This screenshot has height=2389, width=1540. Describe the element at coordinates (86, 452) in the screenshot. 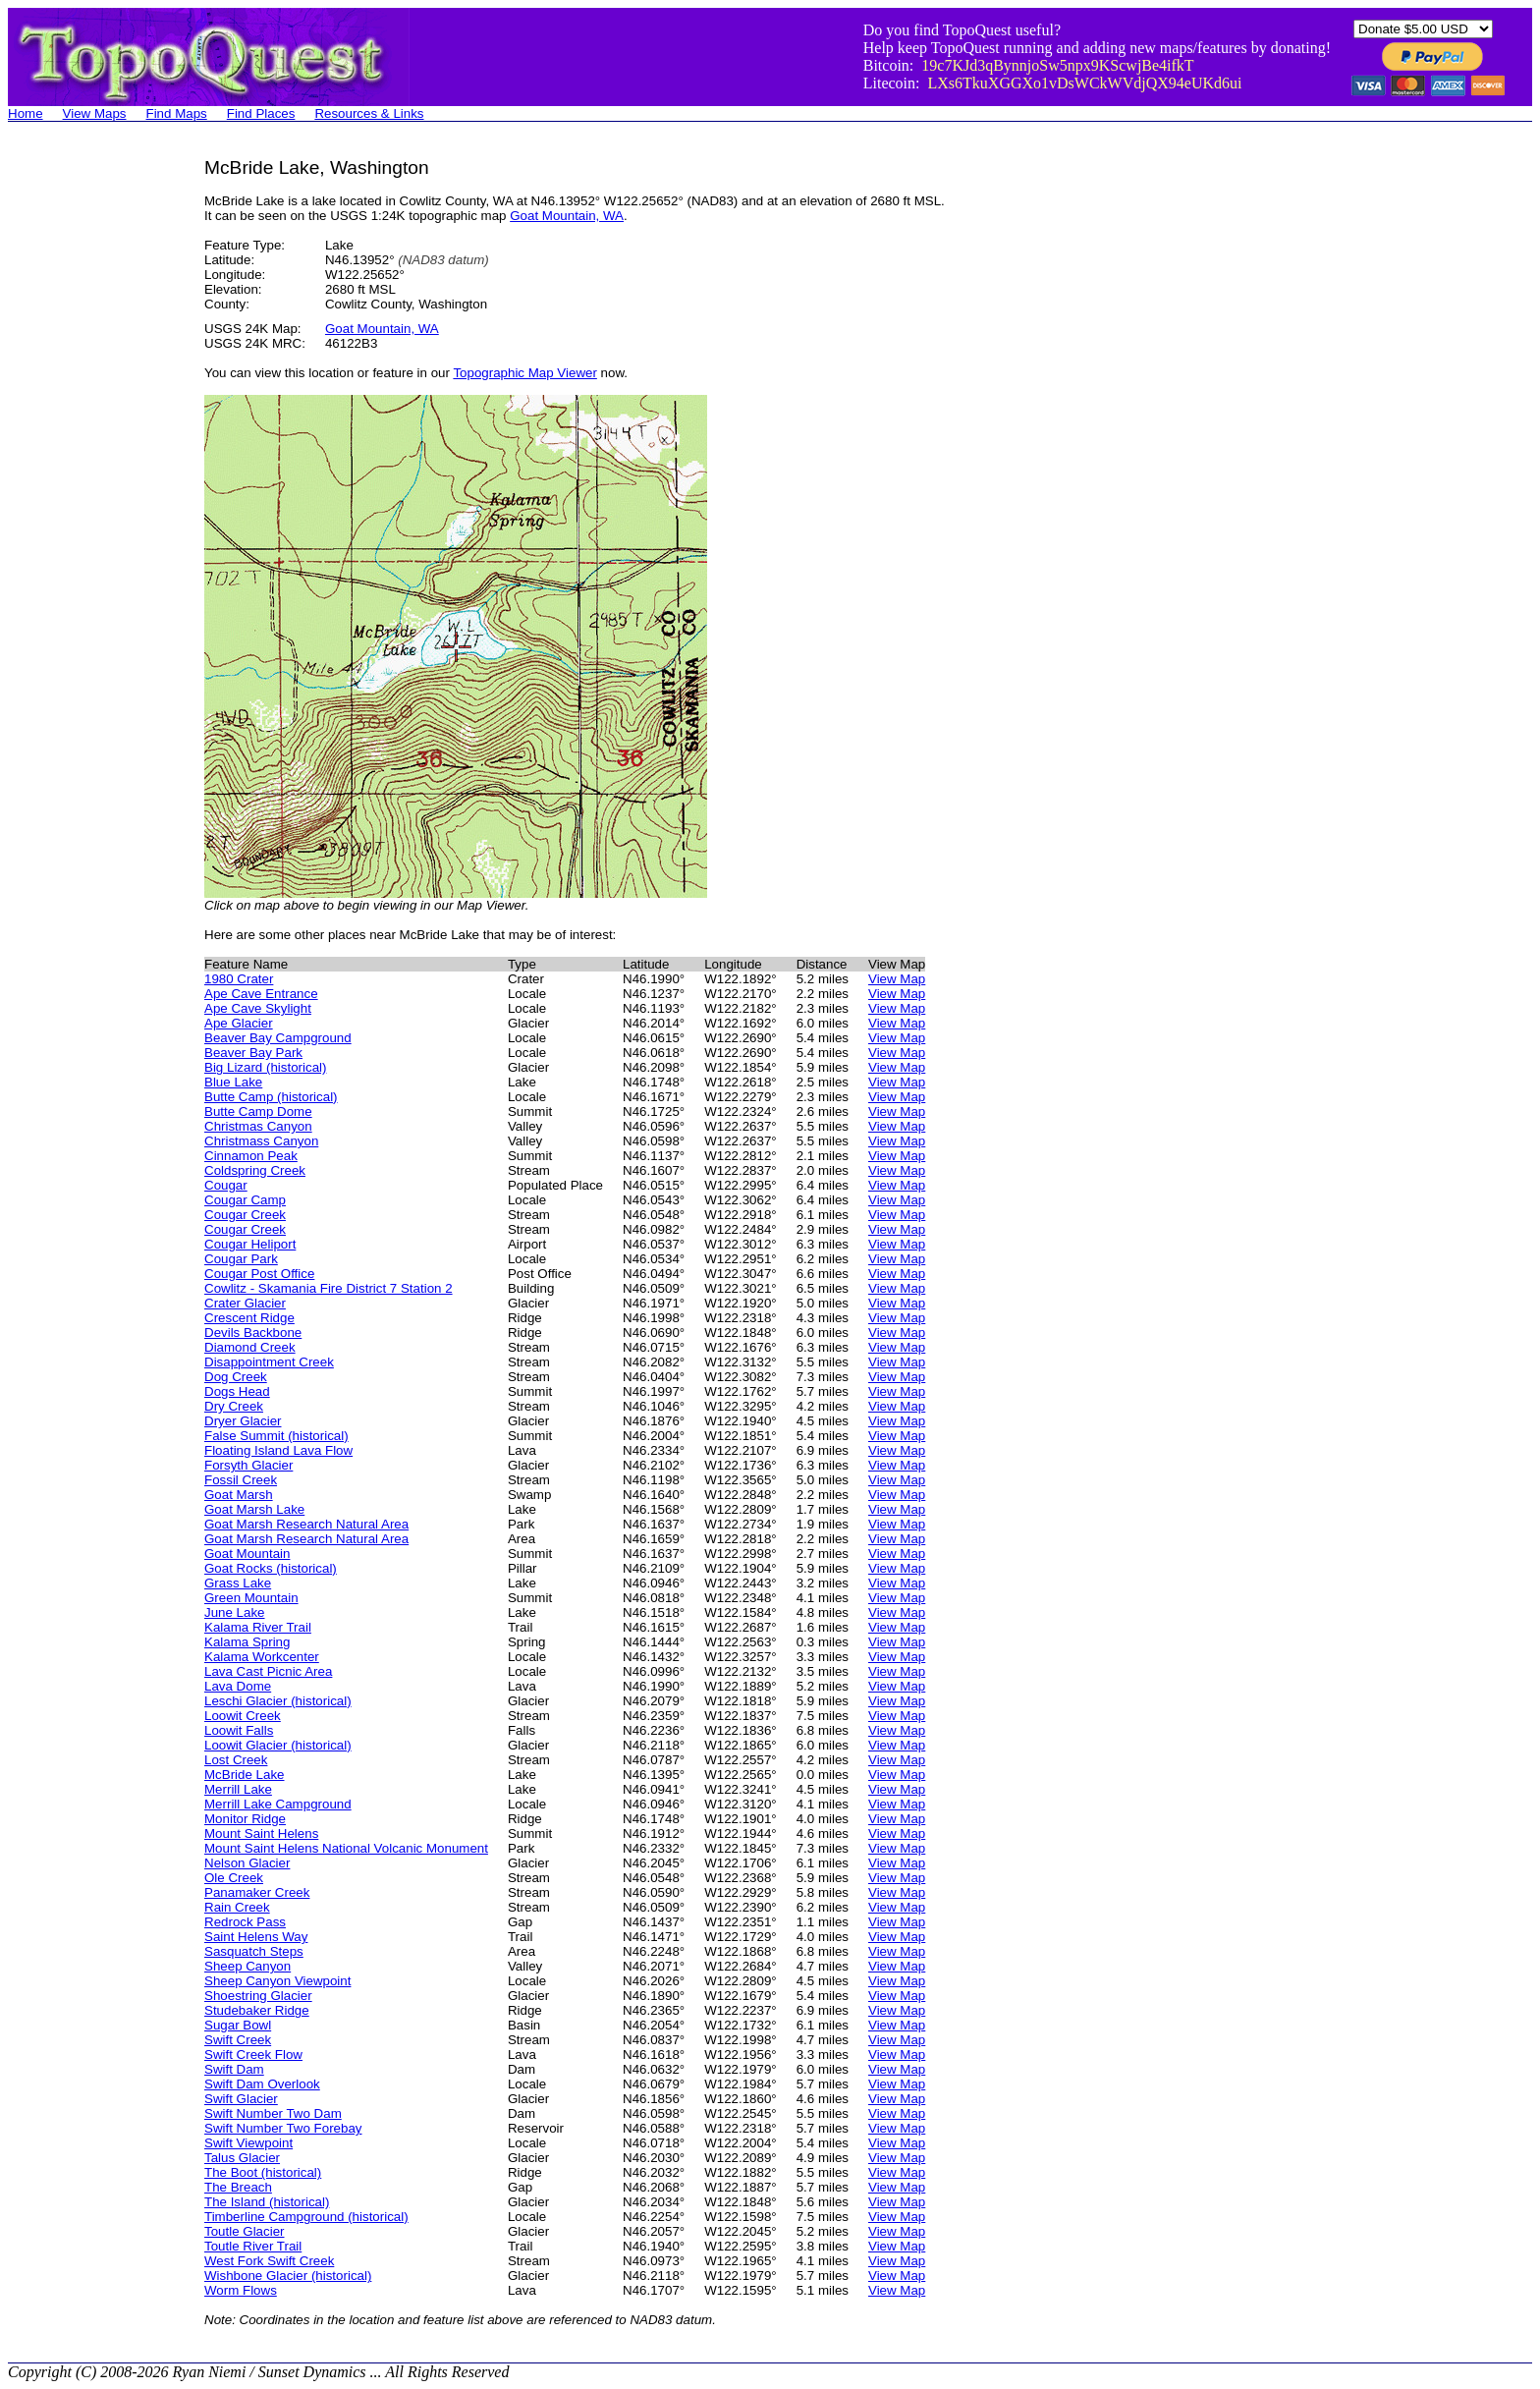

I see `[Advertisement]` at that location.